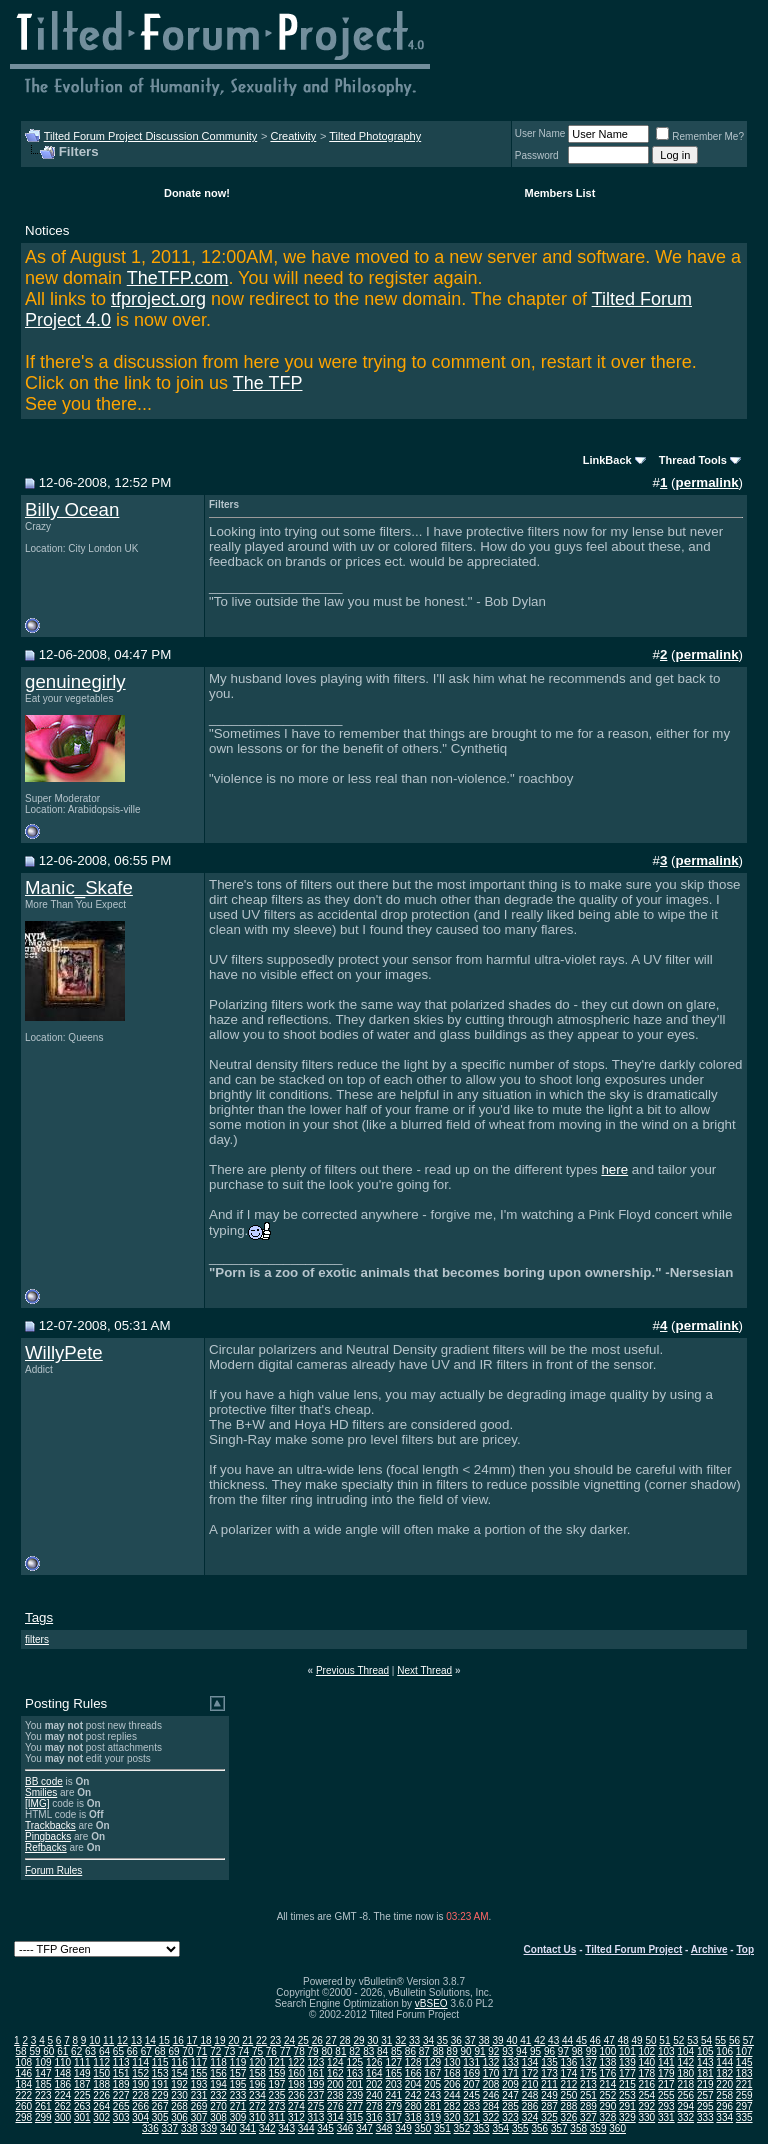  What do you see at coordinates (549, 2095) in the screenshot?
I see `249` at bounding box center [549, 2095].